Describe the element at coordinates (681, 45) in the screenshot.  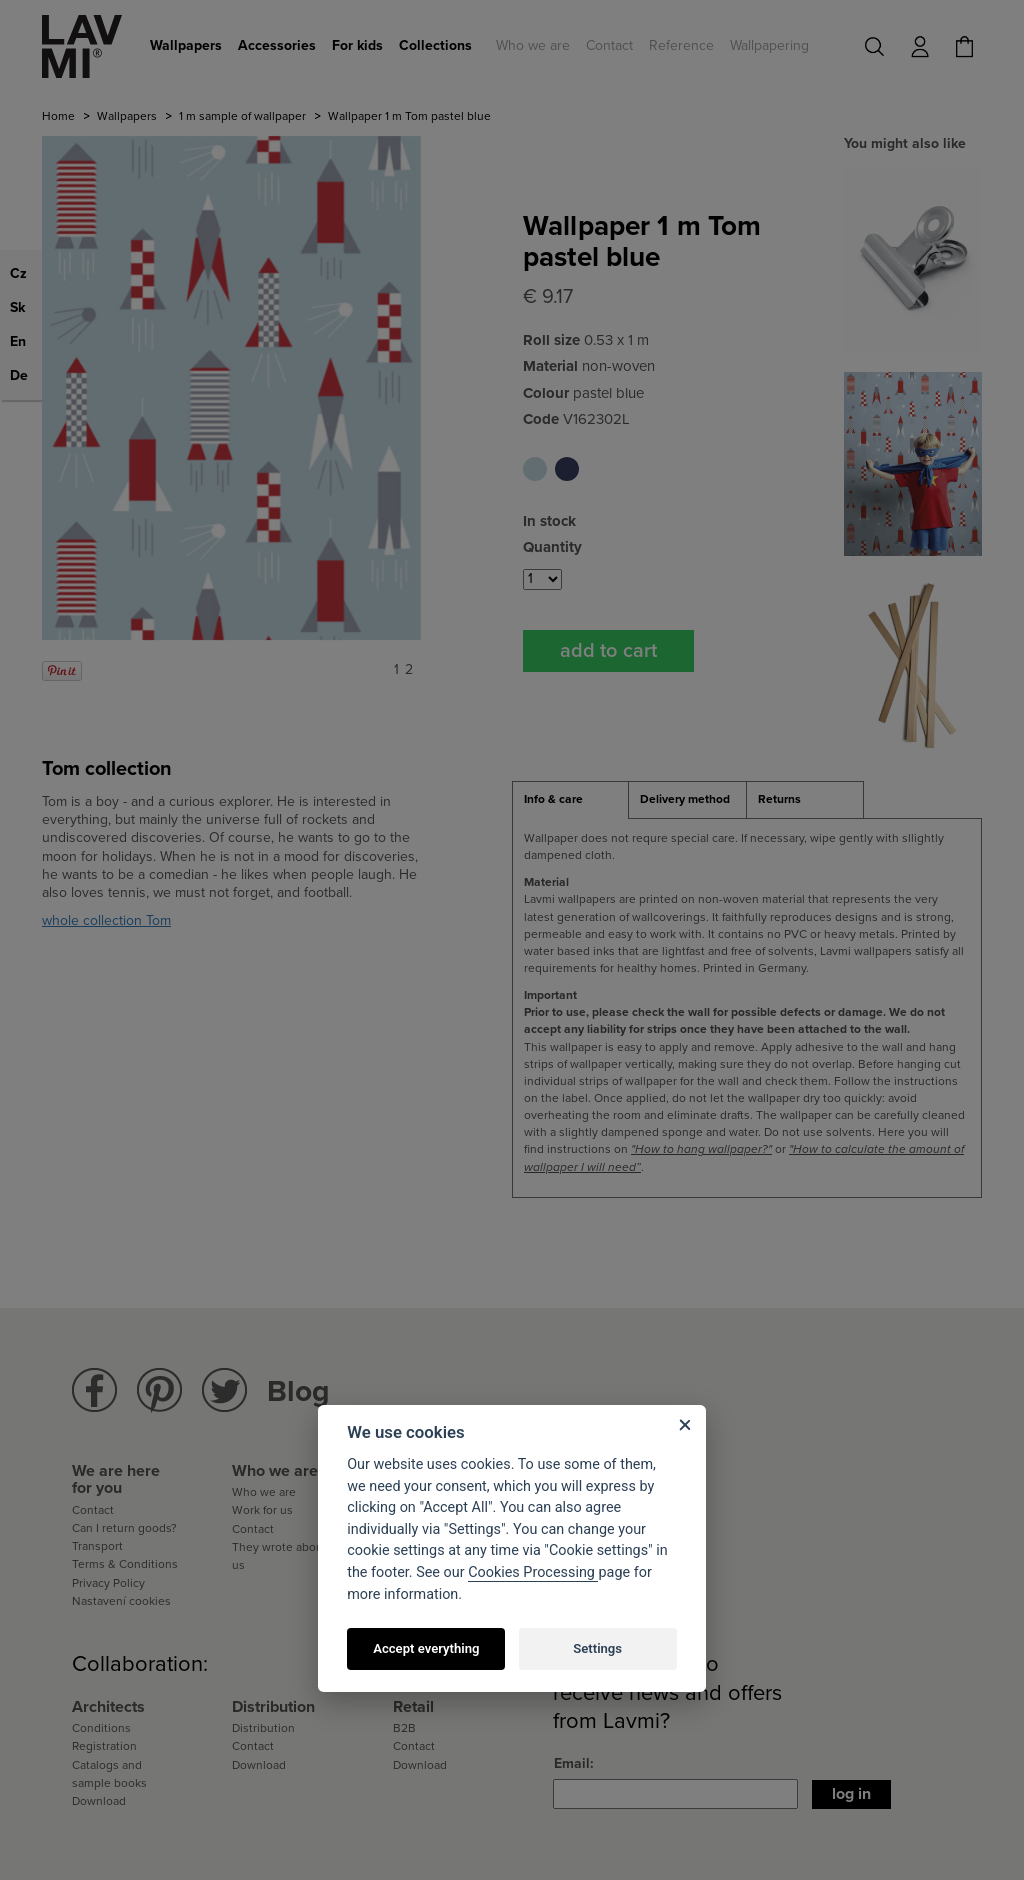
I see `Reference` at that location.